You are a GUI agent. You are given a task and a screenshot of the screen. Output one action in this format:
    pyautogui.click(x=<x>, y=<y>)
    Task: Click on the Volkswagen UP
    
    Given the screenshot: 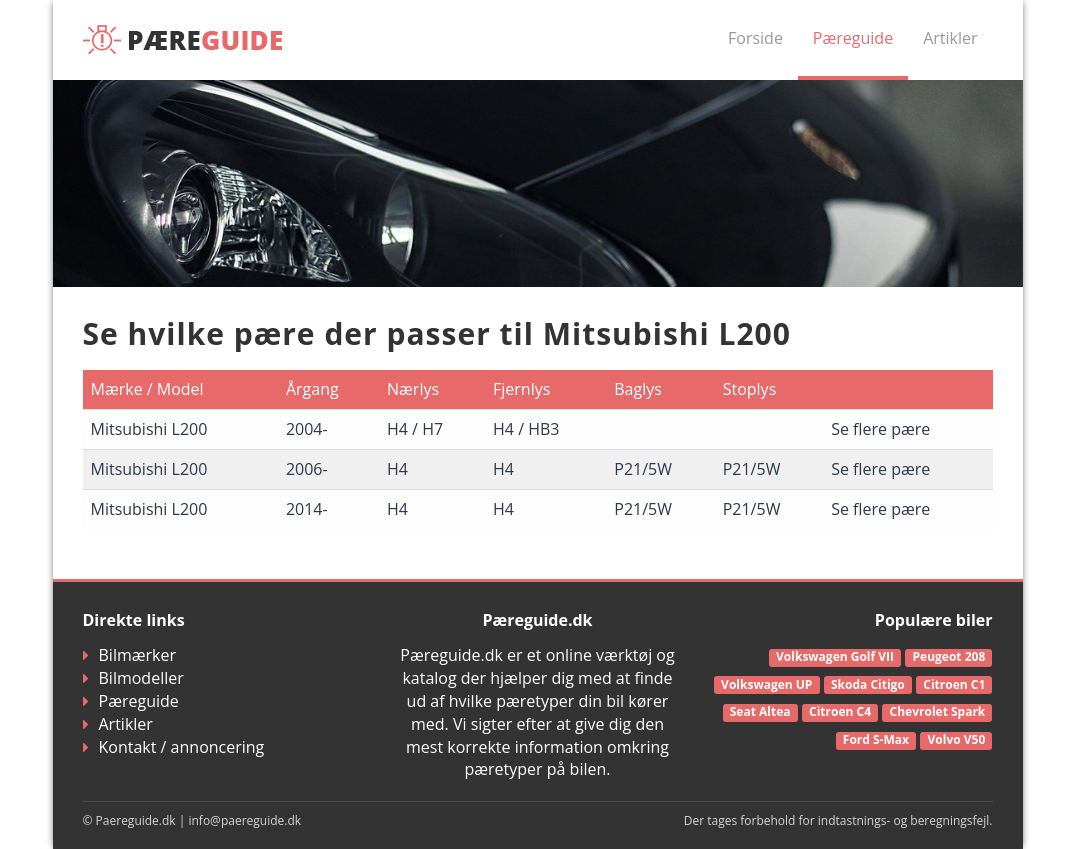 What is the action you would take?
    pyautogui.click(x=766, y=684)
    